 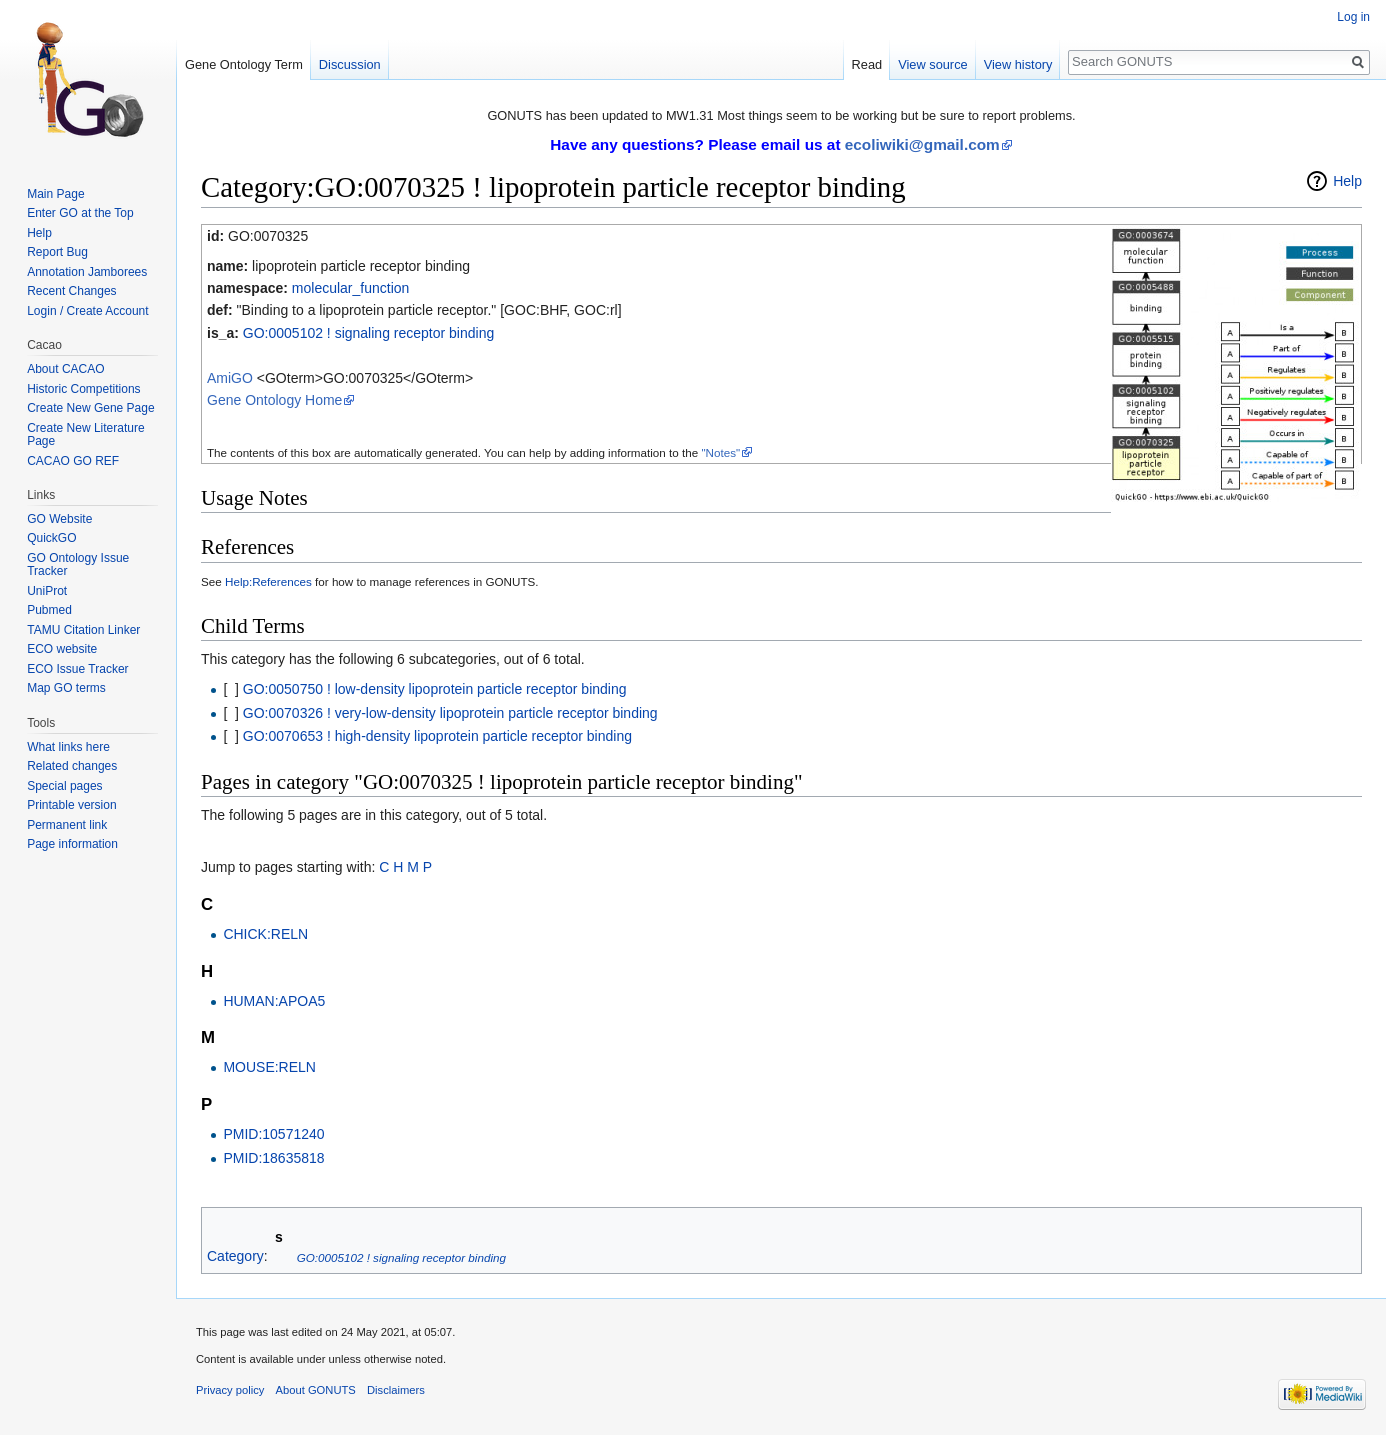 What do you see at coordinates (316, 1390) in the screenshot?
I see `About GONUTS` at bounding box center [316, 1390].